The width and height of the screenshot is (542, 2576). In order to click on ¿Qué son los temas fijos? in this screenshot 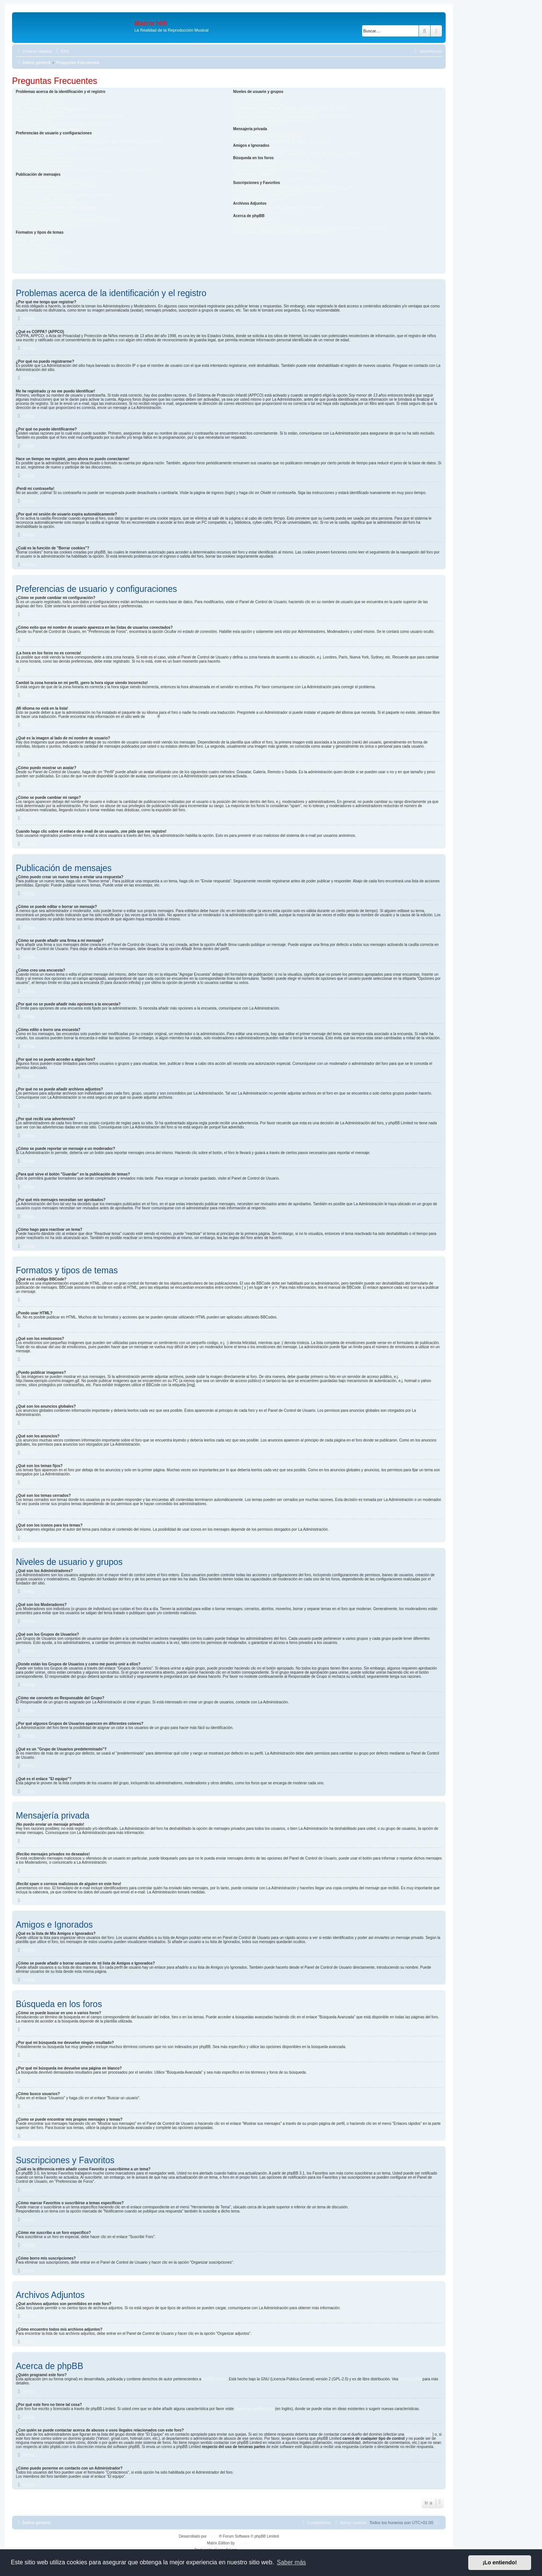, I will do `click(37, 261)`.